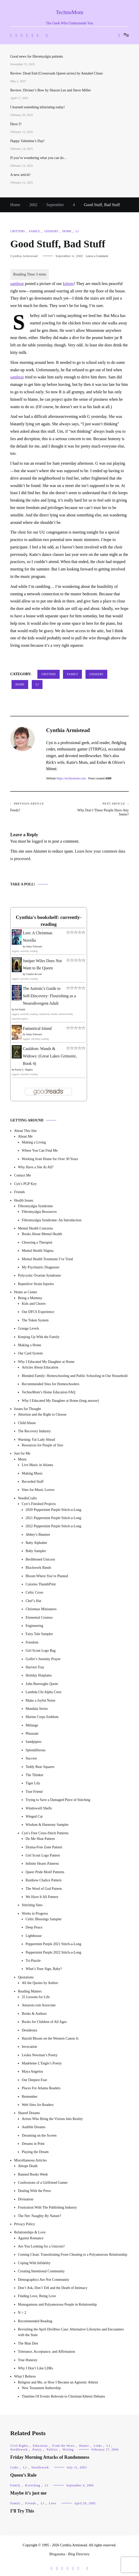 This screenshot has width=139, height=2576. I want to click on Elemental Cosmos, so click(39, 1617).